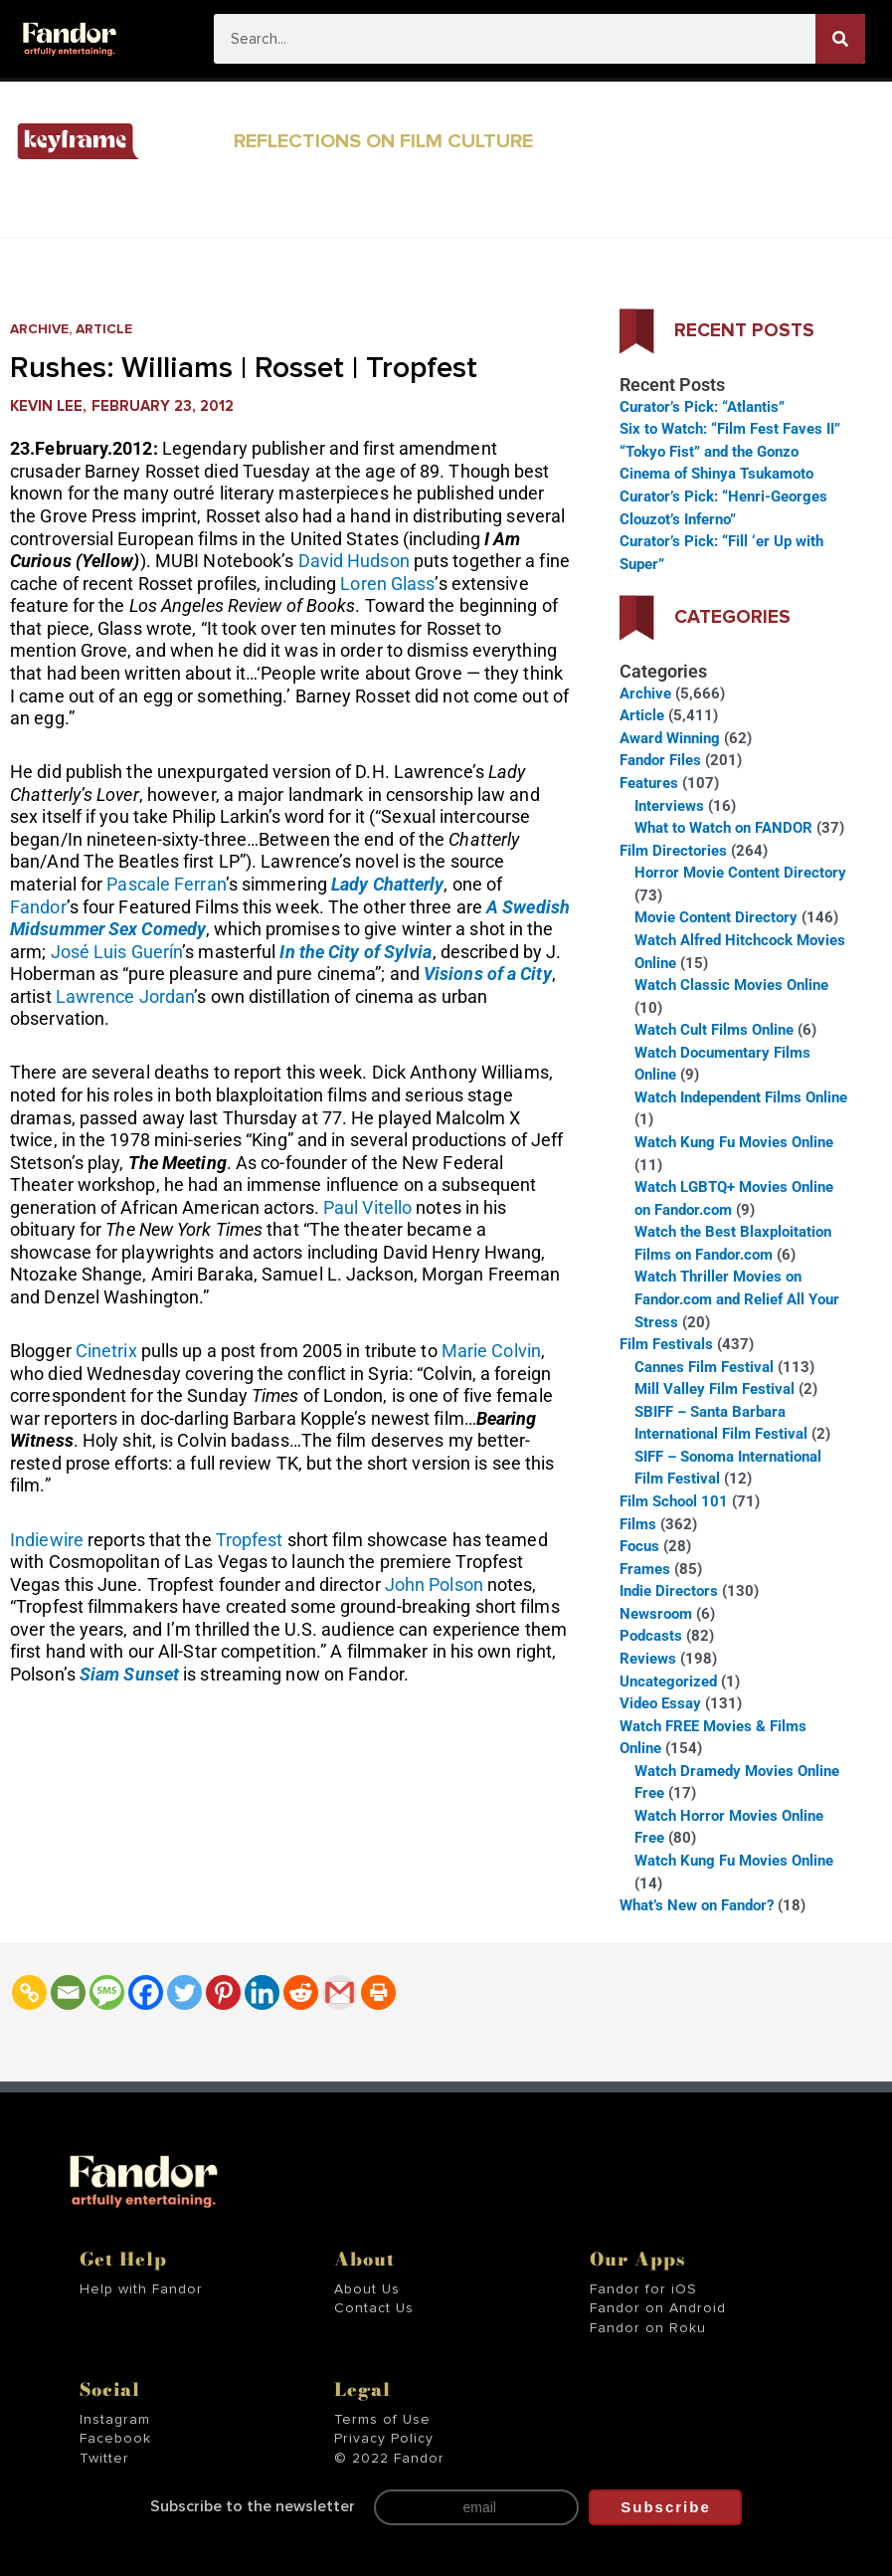 Image resolution: width=892 pixels, height=2576 pixels. I want to click on Indie Directors, so click(669, 1591).